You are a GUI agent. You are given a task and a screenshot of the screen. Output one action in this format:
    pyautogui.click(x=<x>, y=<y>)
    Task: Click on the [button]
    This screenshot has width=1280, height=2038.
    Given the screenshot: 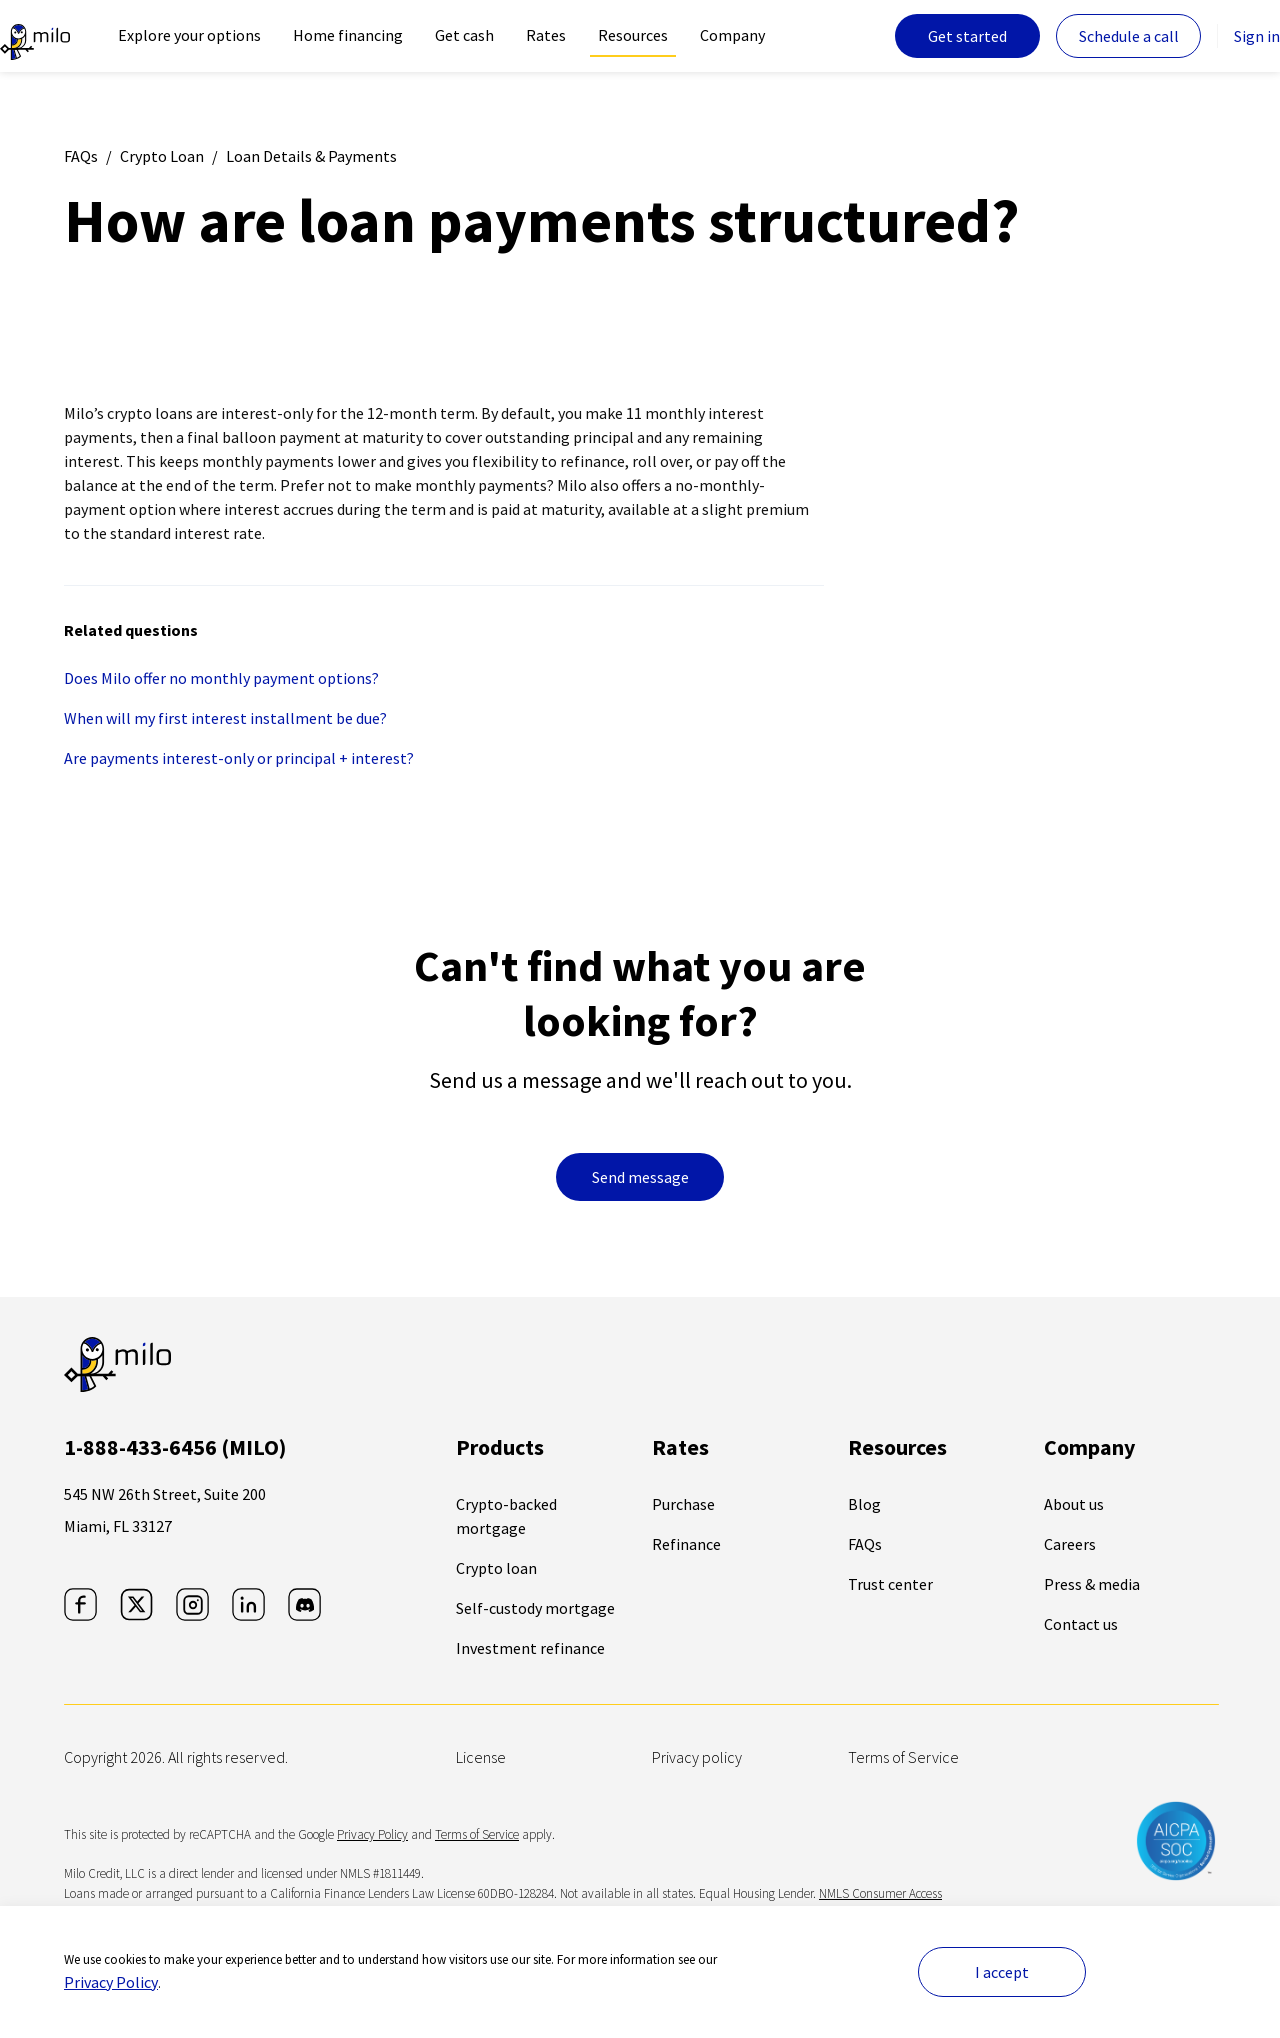 What is the action you would take?
    pyautogui.click(x=219, y=1990)
    